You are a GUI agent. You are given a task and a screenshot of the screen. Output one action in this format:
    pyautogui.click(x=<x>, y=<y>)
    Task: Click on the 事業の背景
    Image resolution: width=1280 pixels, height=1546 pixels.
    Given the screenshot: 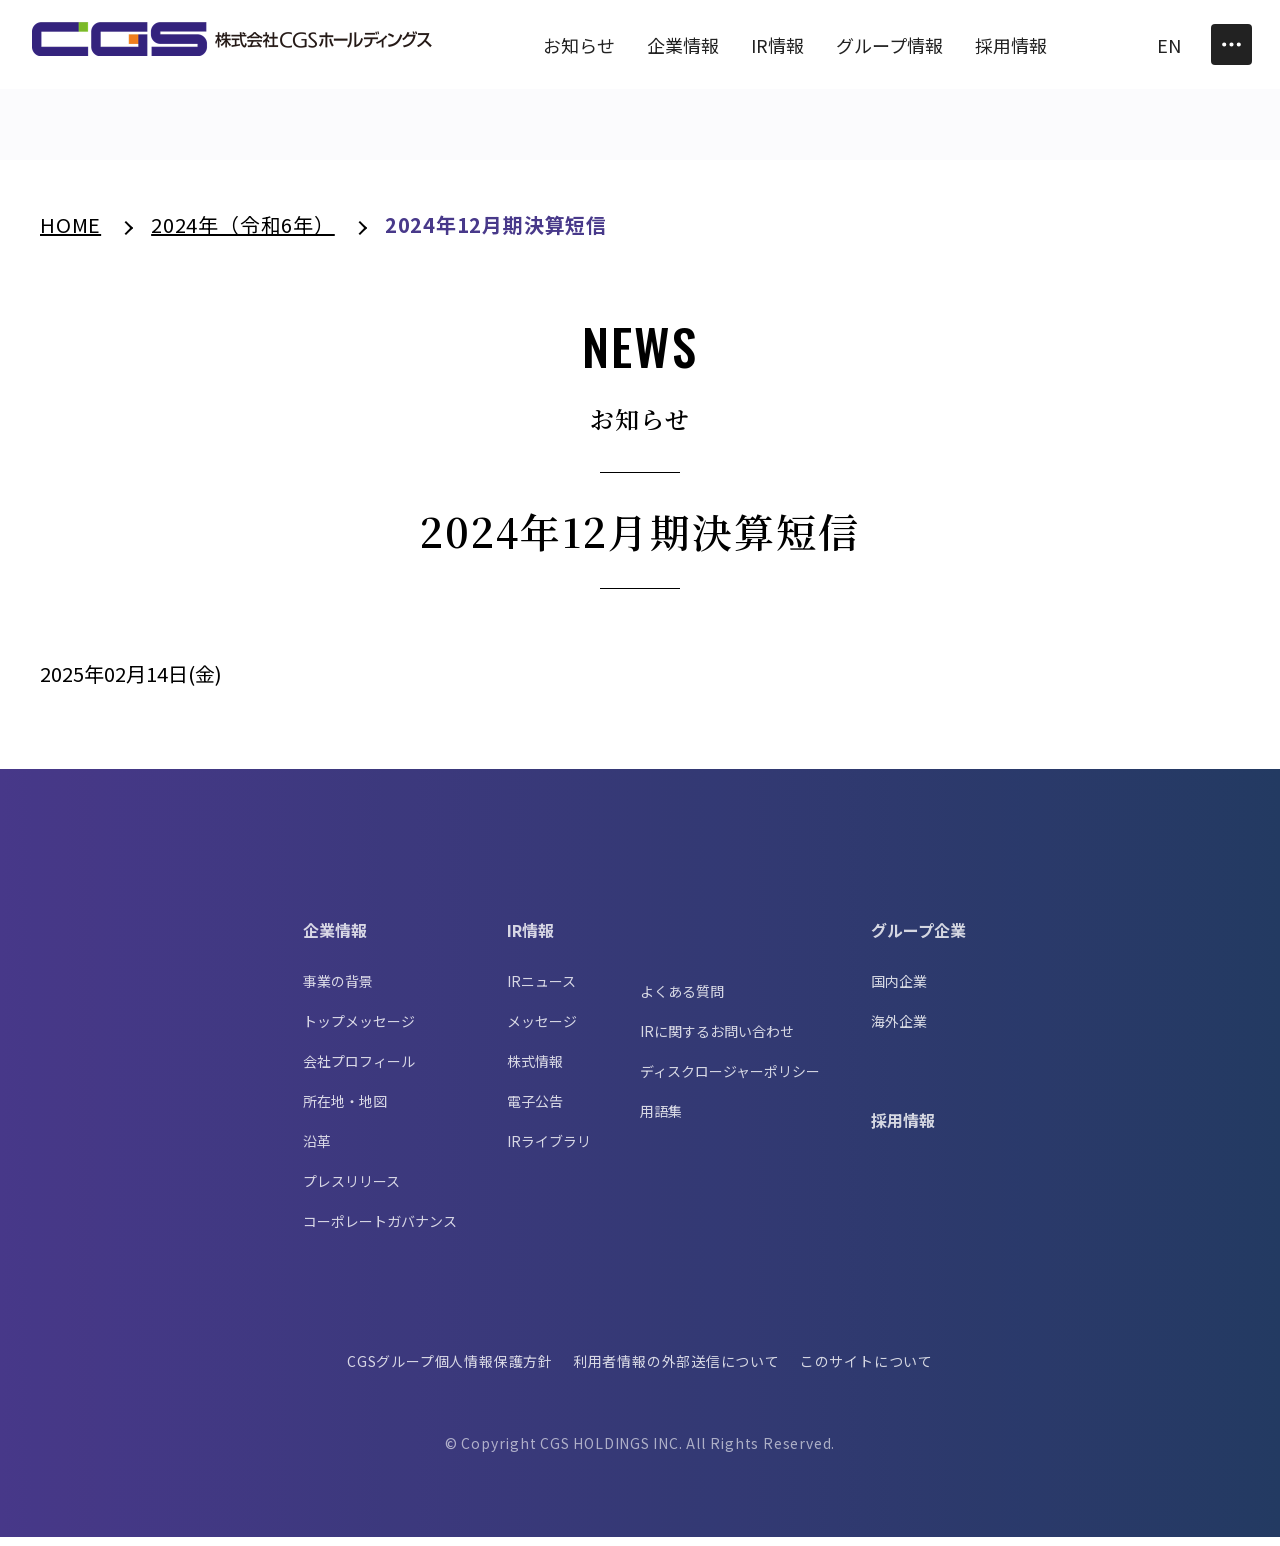 What is the action you would take?
    pyautogui.click(x=338, y=990)
    